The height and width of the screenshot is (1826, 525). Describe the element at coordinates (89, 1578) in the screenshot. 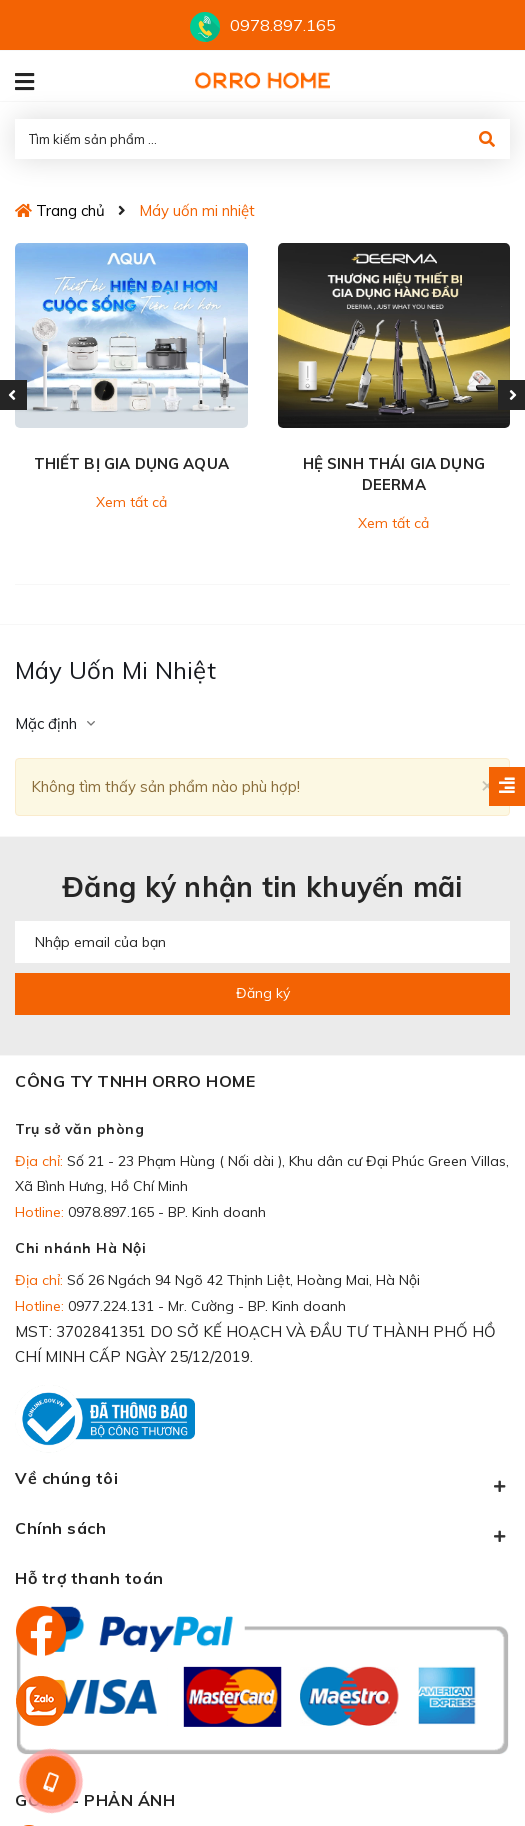

I see `Hỗ trợ thanh toán [button]` at that location.